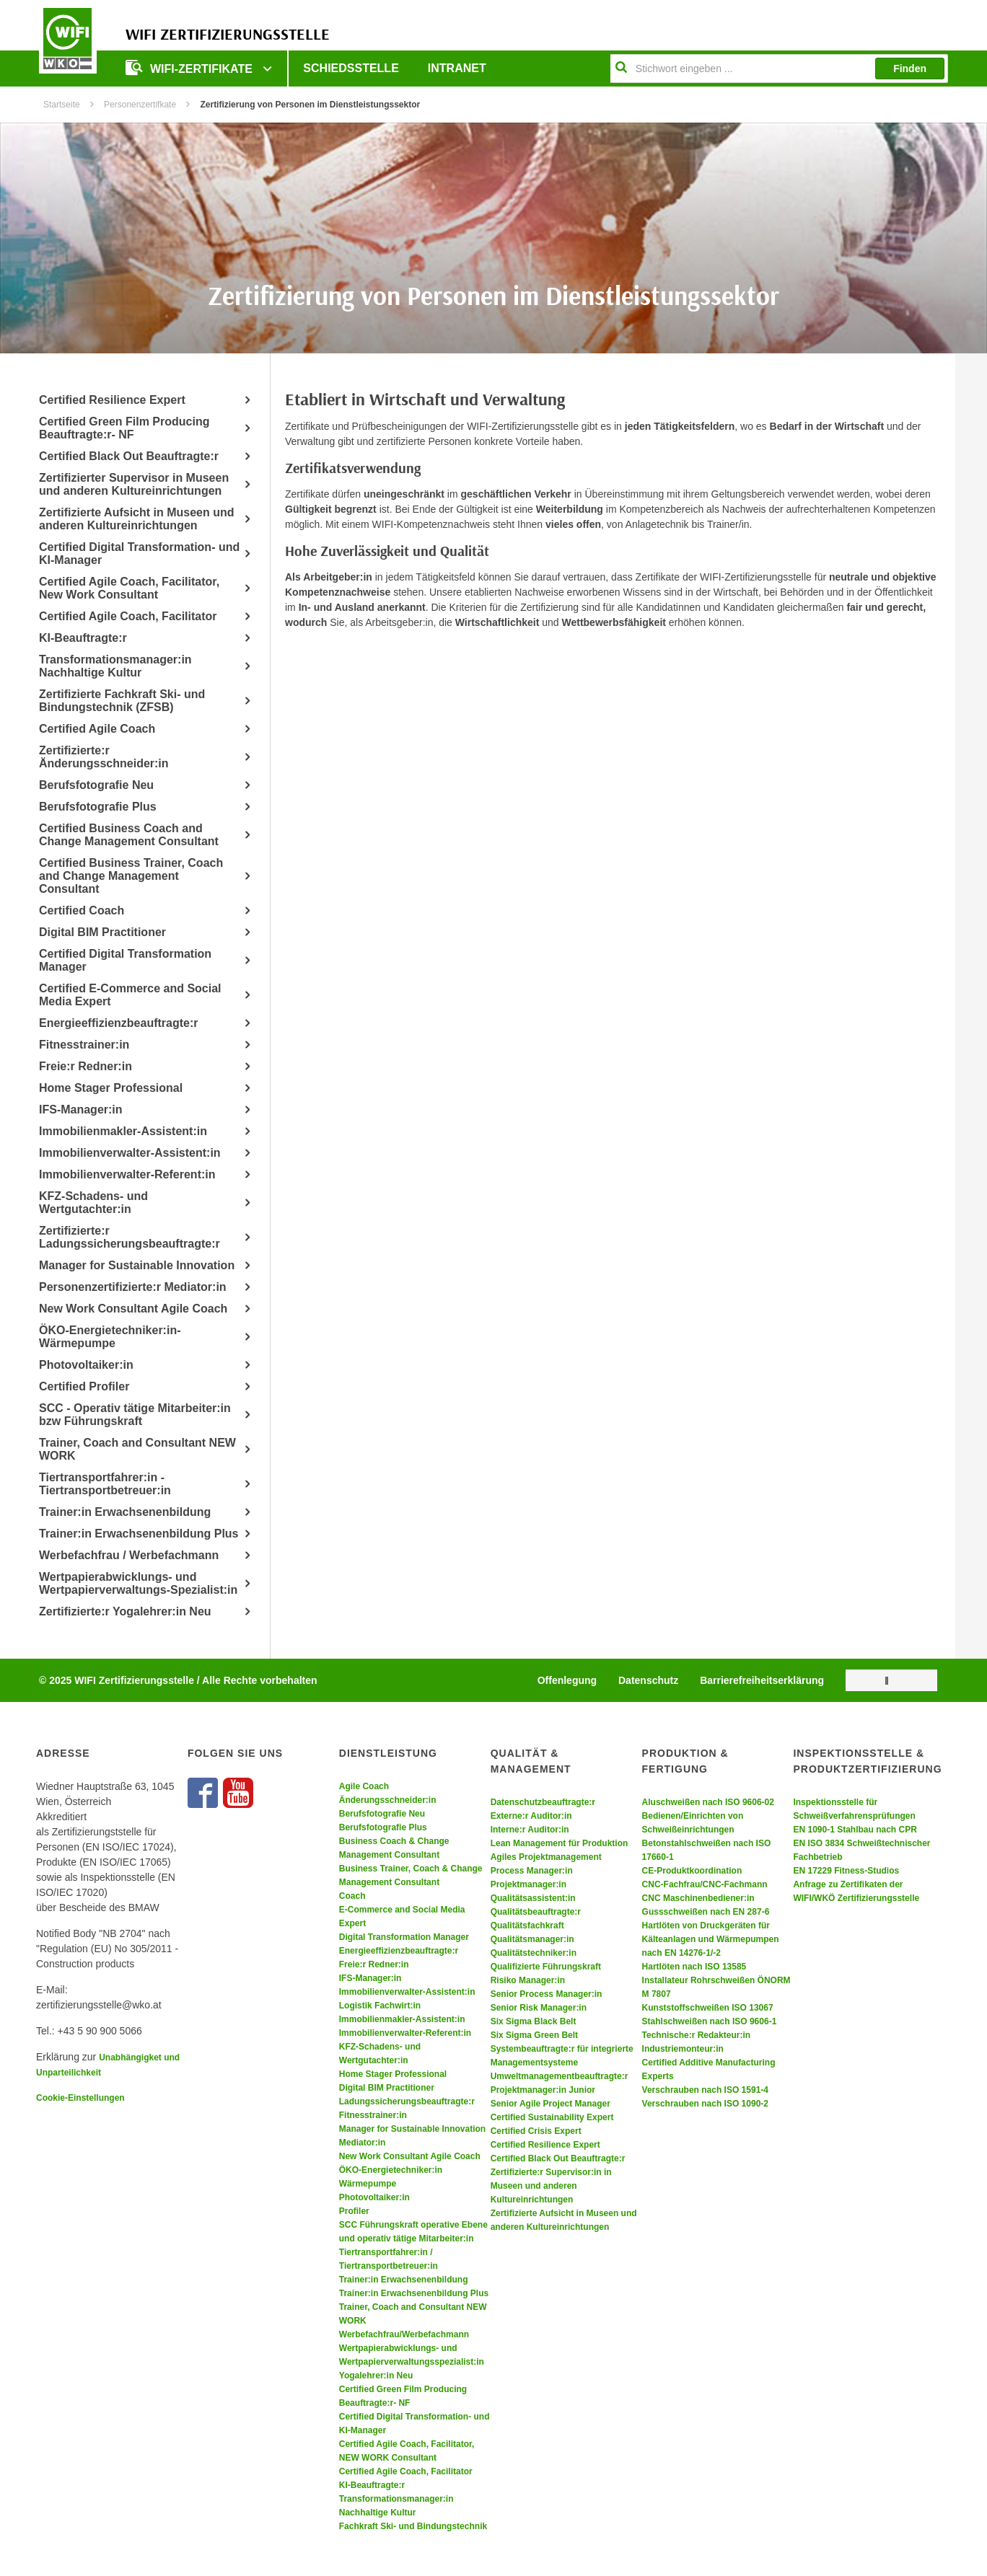 This screenshot has width=987, height=2576. What do you see at coordinates (546, 1967) in the screenshot?
I see `Qualifizierte Führungskraft` at bounding box center [546, 1967].